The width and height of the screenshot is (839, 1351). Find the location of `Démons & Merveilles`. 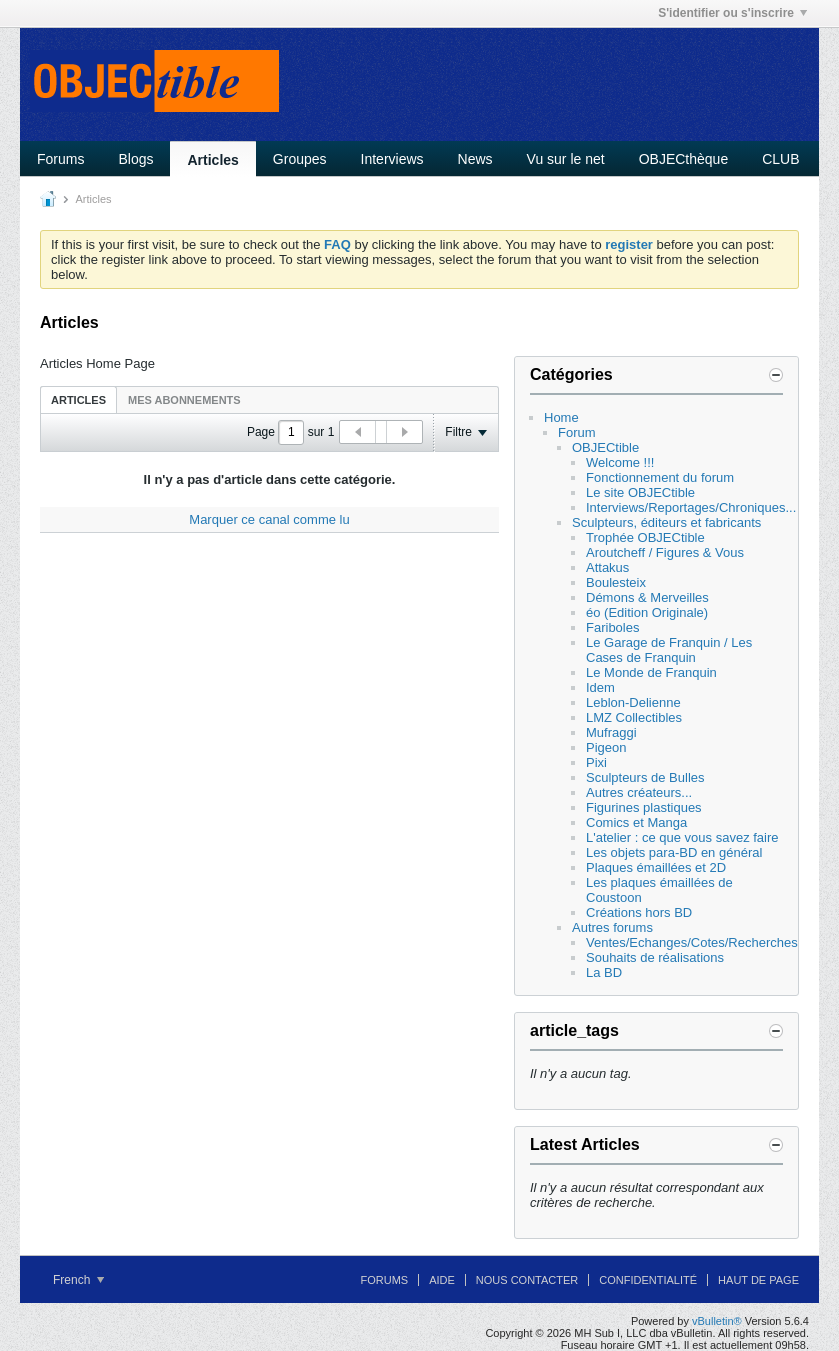

Démons & Merveilles is located at coordinates (647, 597).